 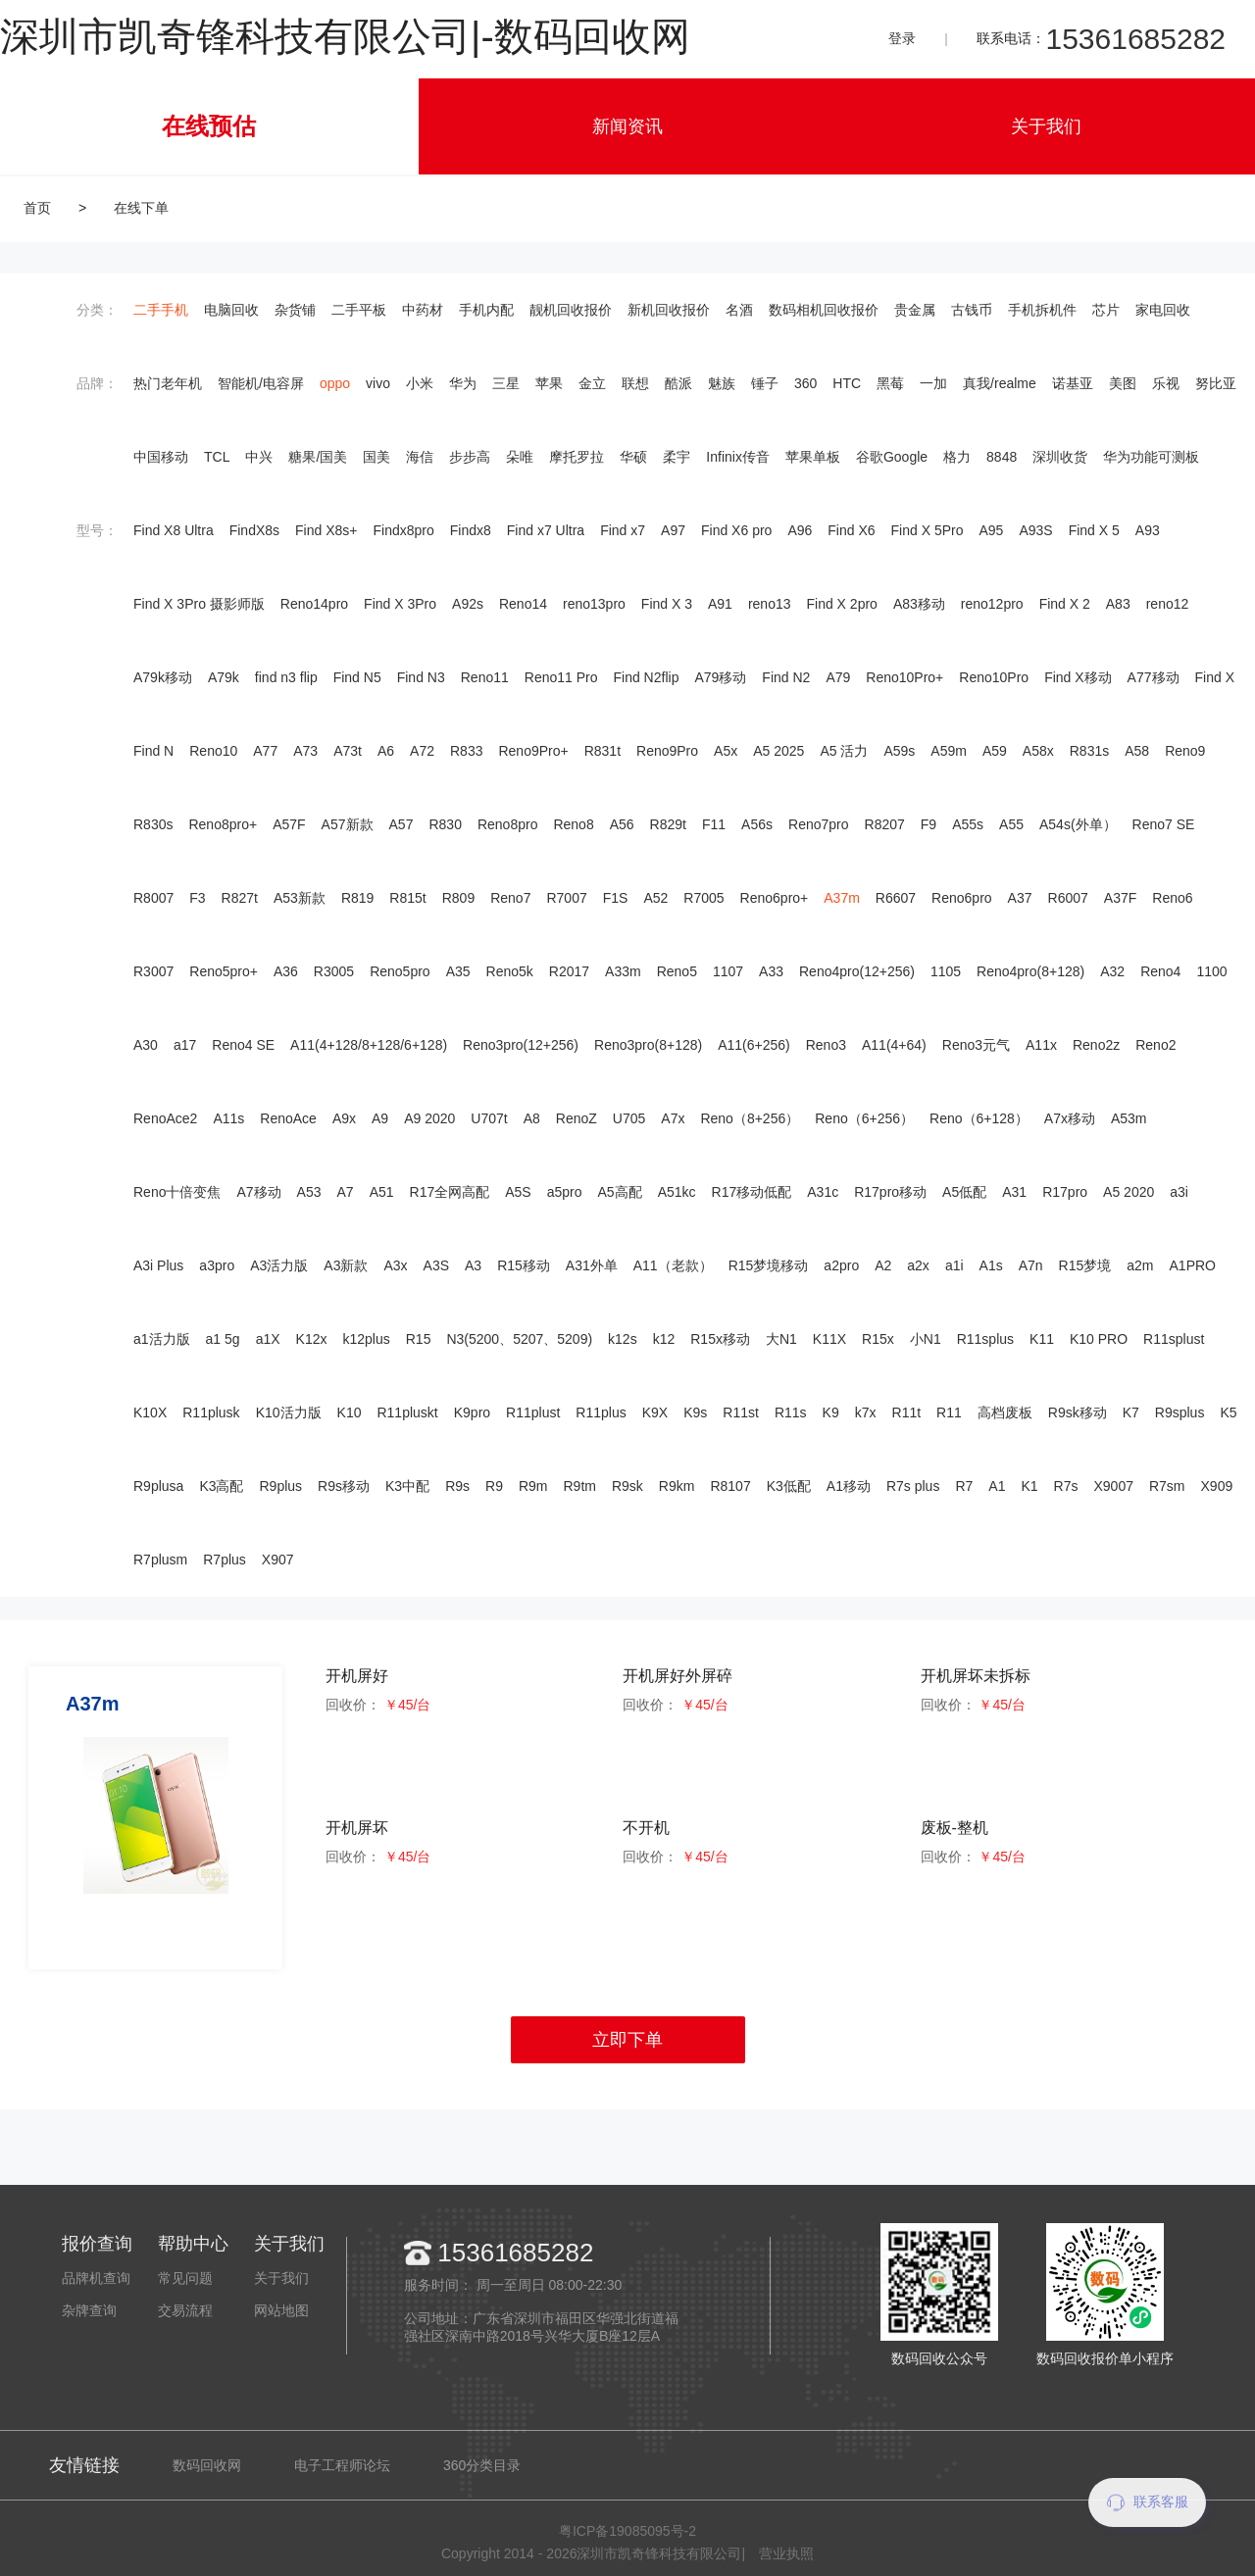 What do you see at coordinates (258, 1192) in the screenshot?
I see `A7移动` at bounding box center [258, 1192].